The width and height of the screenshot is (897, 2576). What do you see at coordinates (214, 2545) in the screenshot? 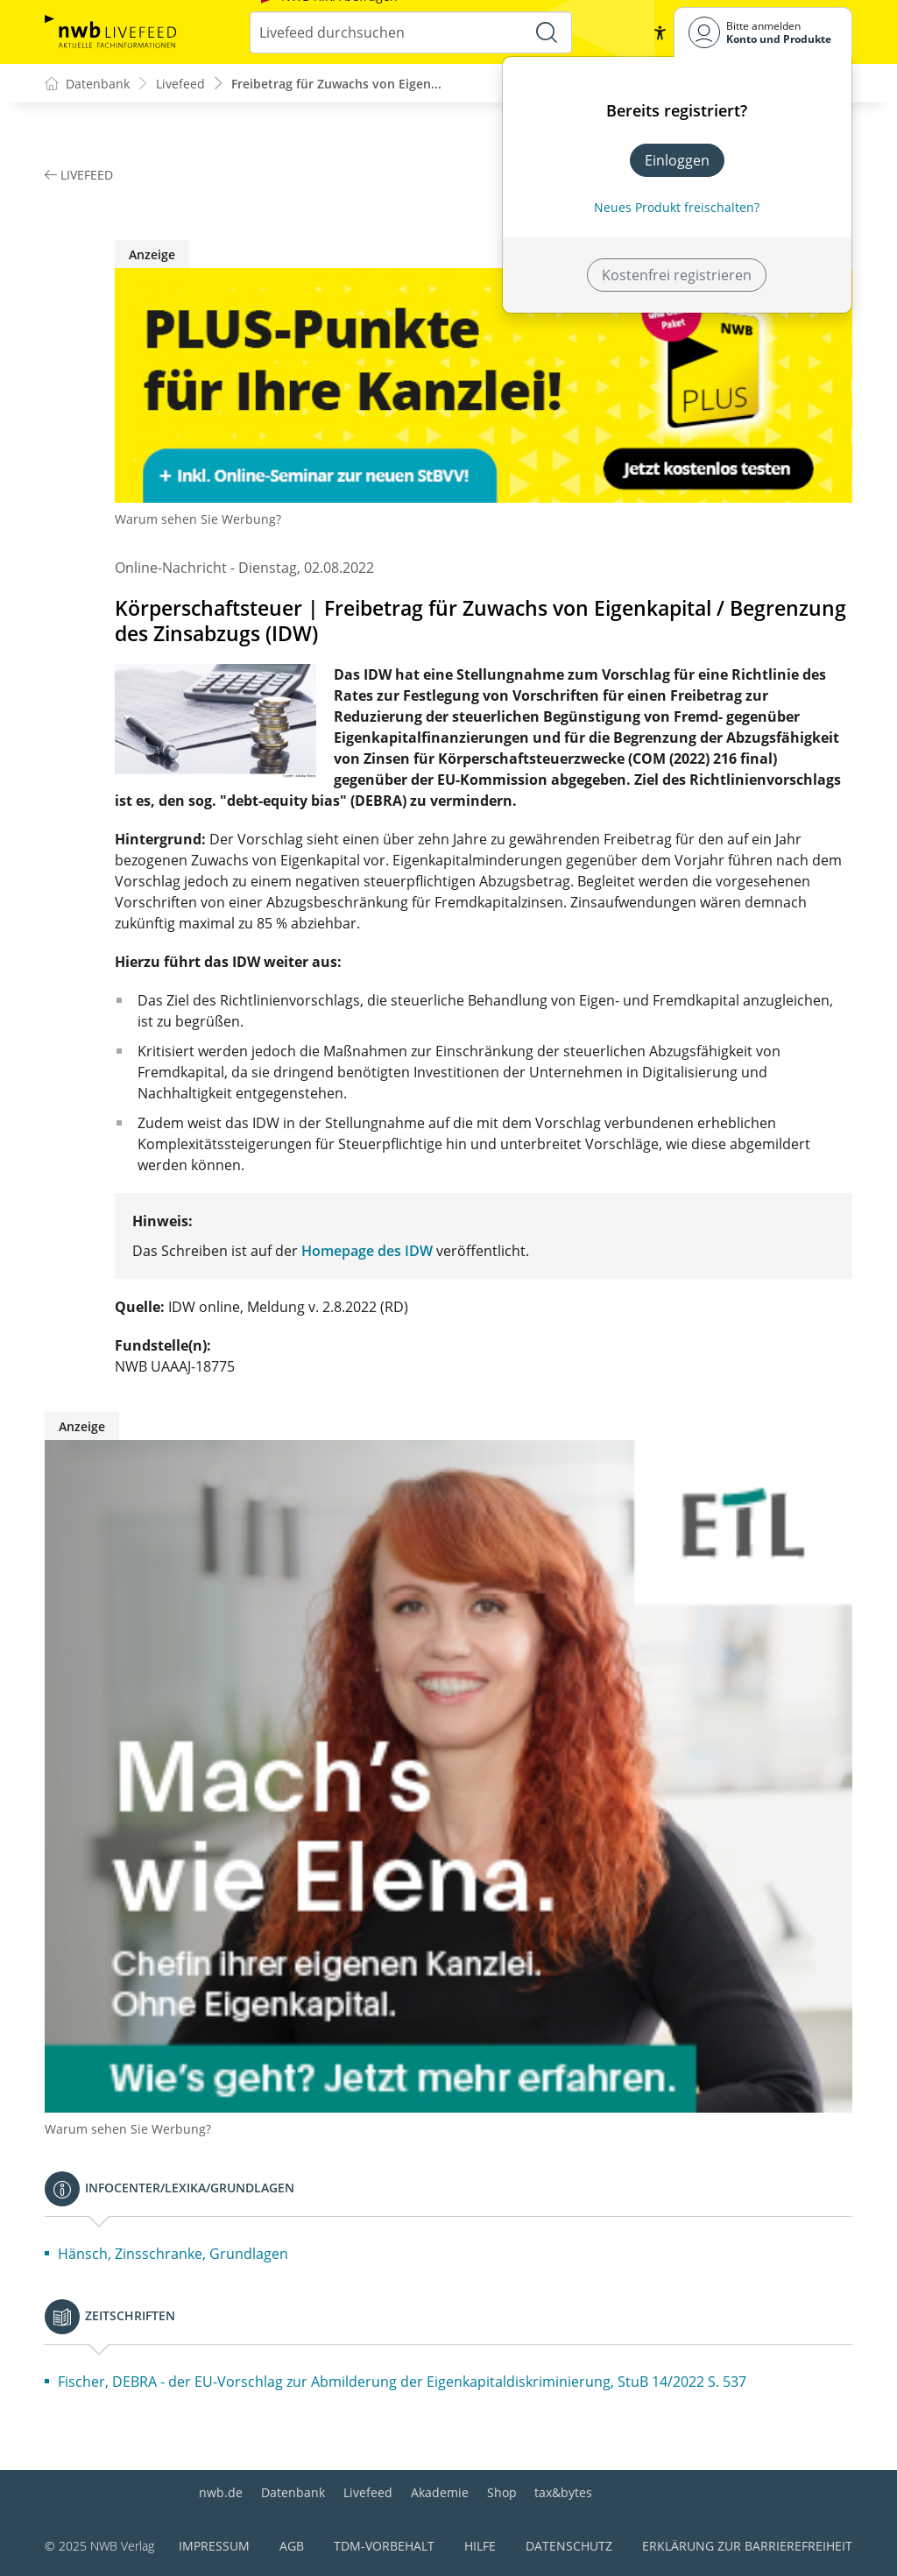
I see `Impressum` at bounding box center [214, 2545].